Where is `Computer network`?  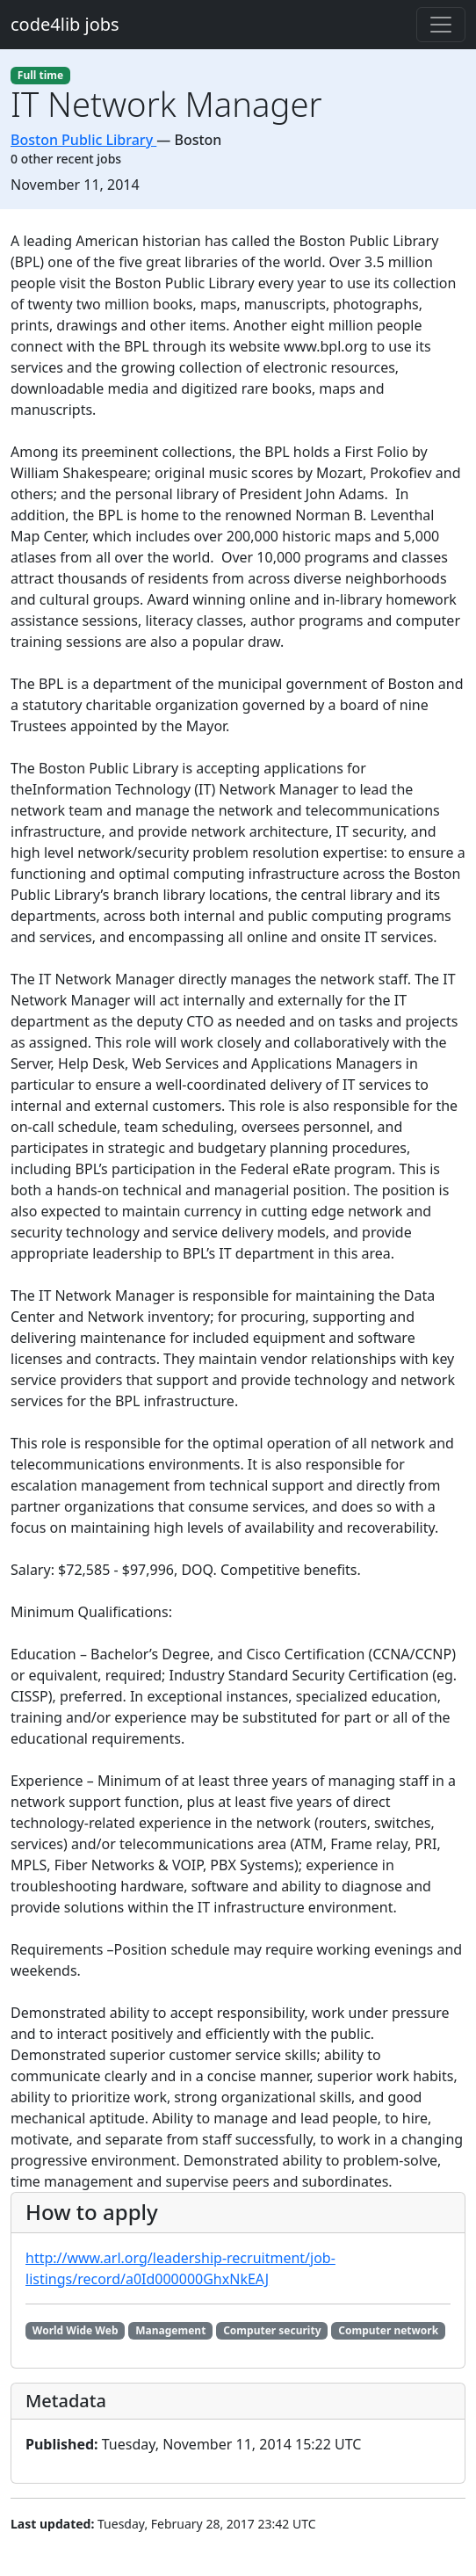 Computer network is located at coordinates (388, 2330).